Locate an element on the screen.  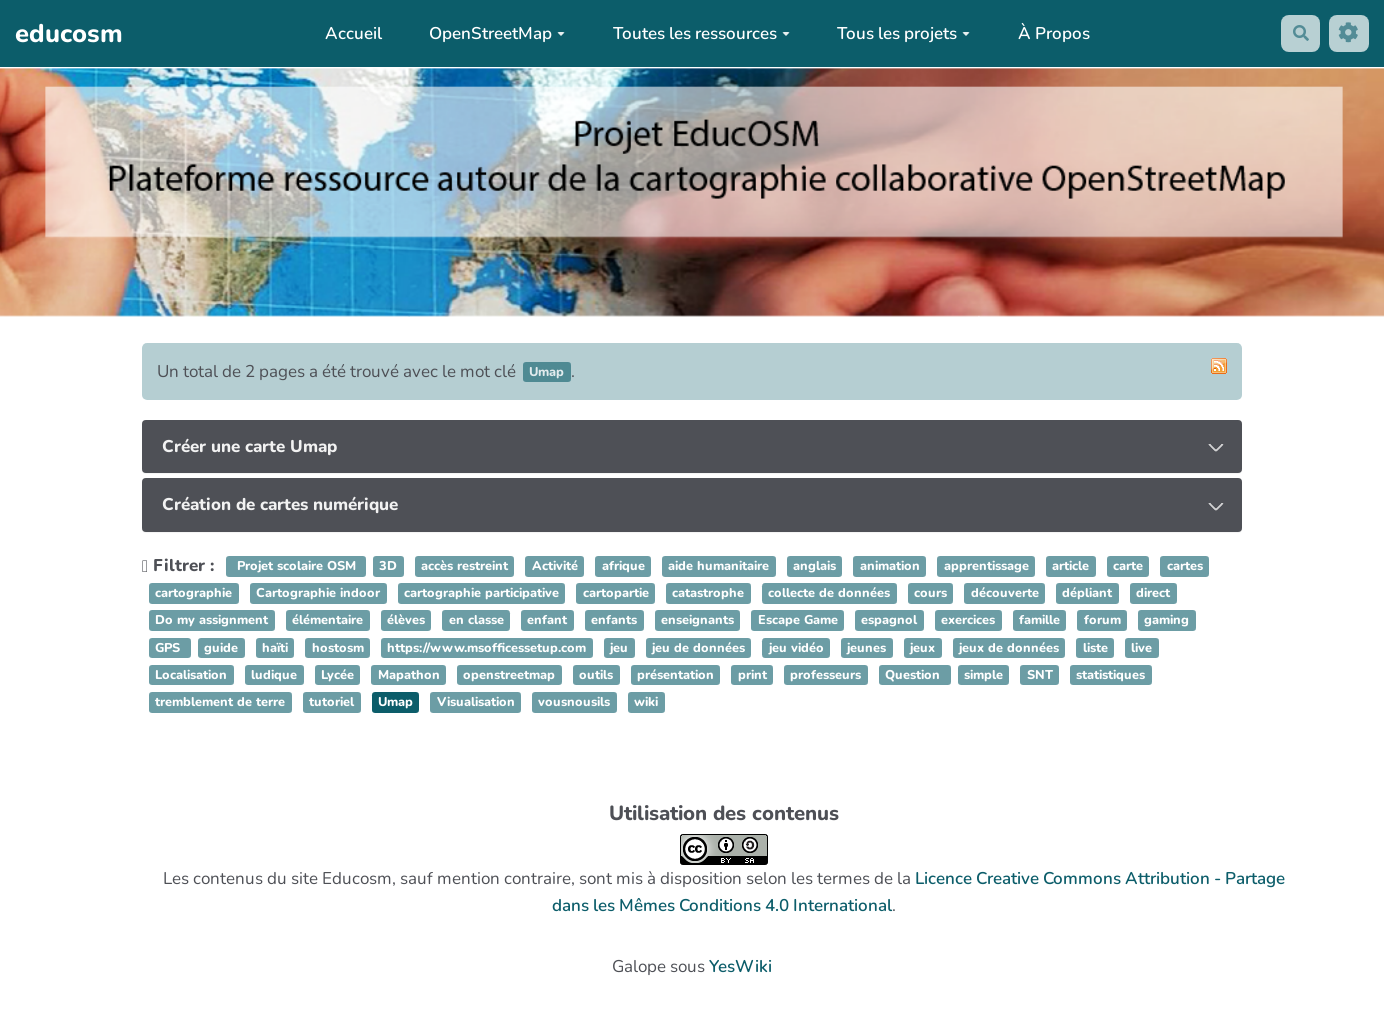
en classe is located at coordinates (476, 621).